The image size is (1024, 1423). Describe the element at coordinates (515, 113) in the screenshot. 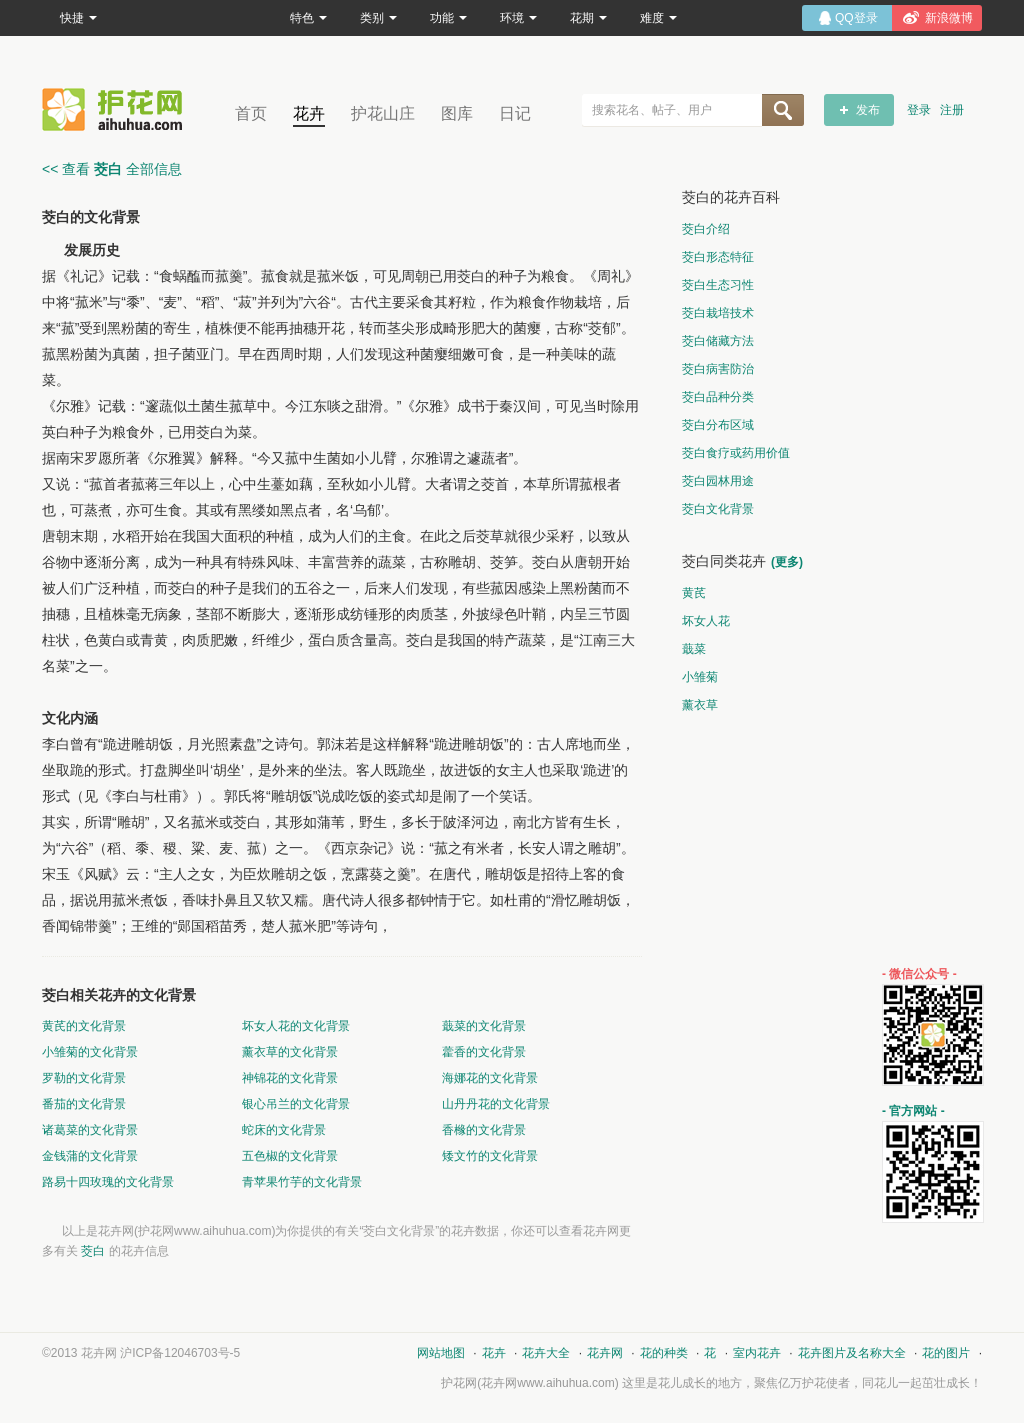

I see `日记` at that location.